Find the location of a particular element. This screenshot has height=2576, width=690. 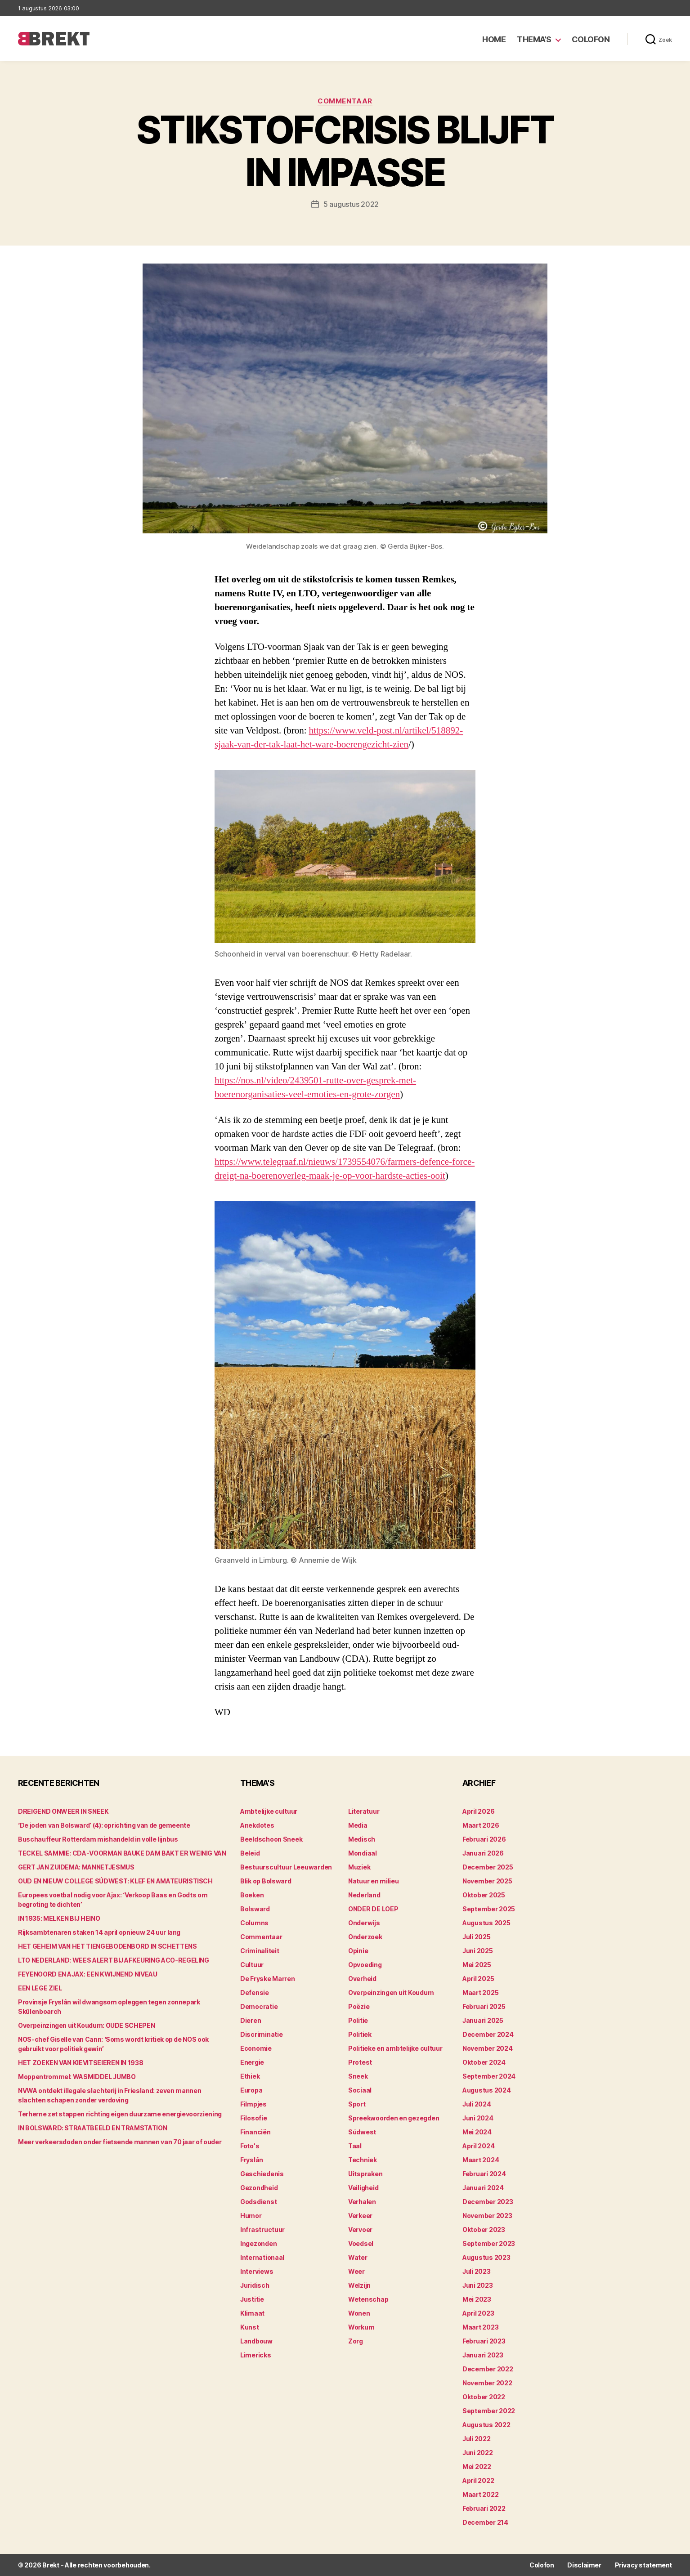

juli 2024 is located at coordinates (476, 2104).